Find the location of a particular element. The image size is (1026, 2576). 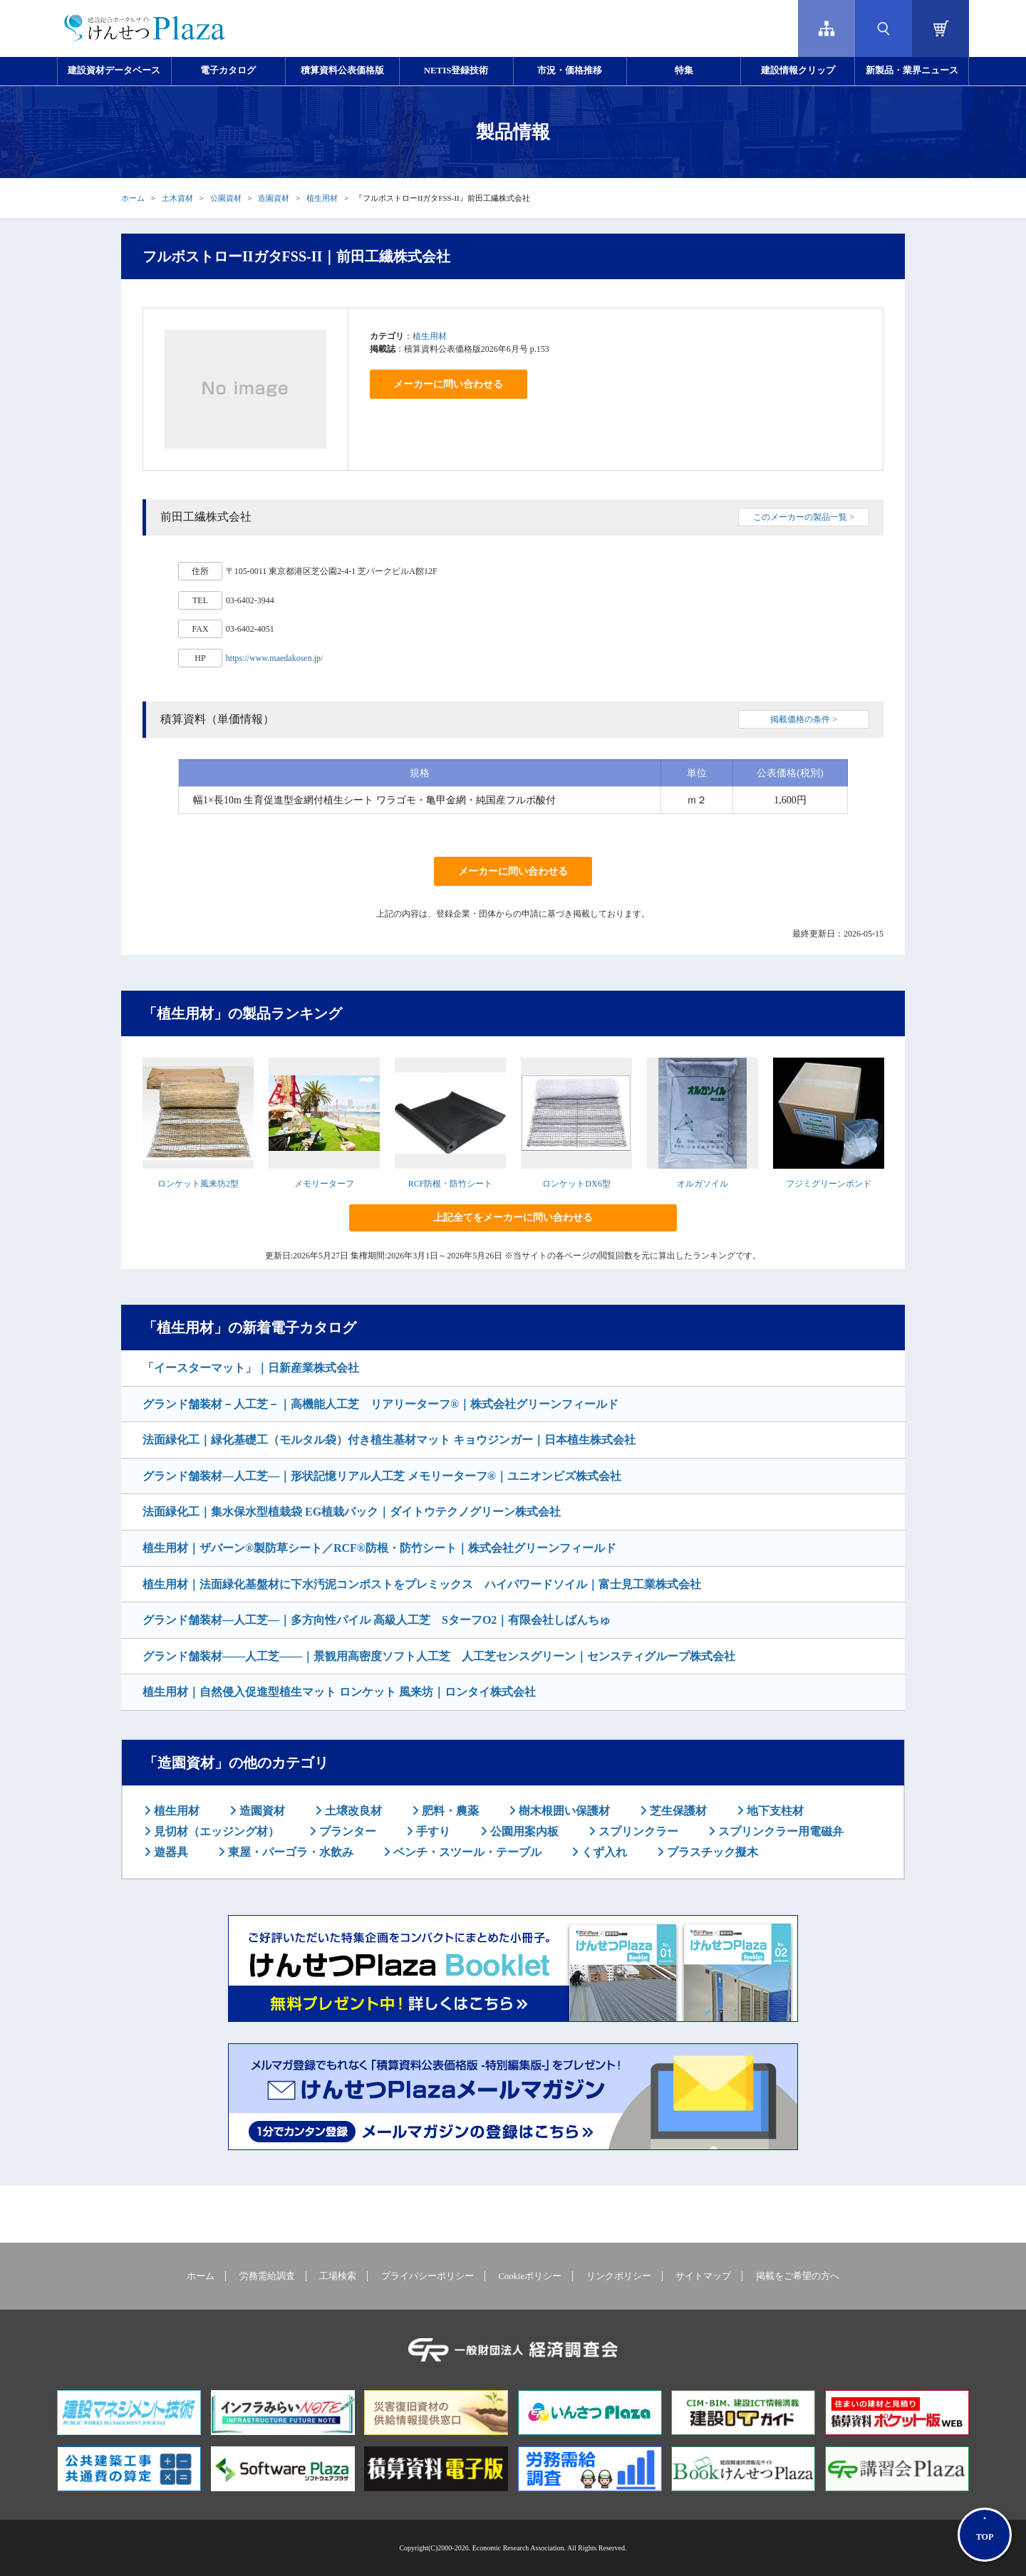

ロンケット風来坊2型 is located at coordinates (198, 1184).